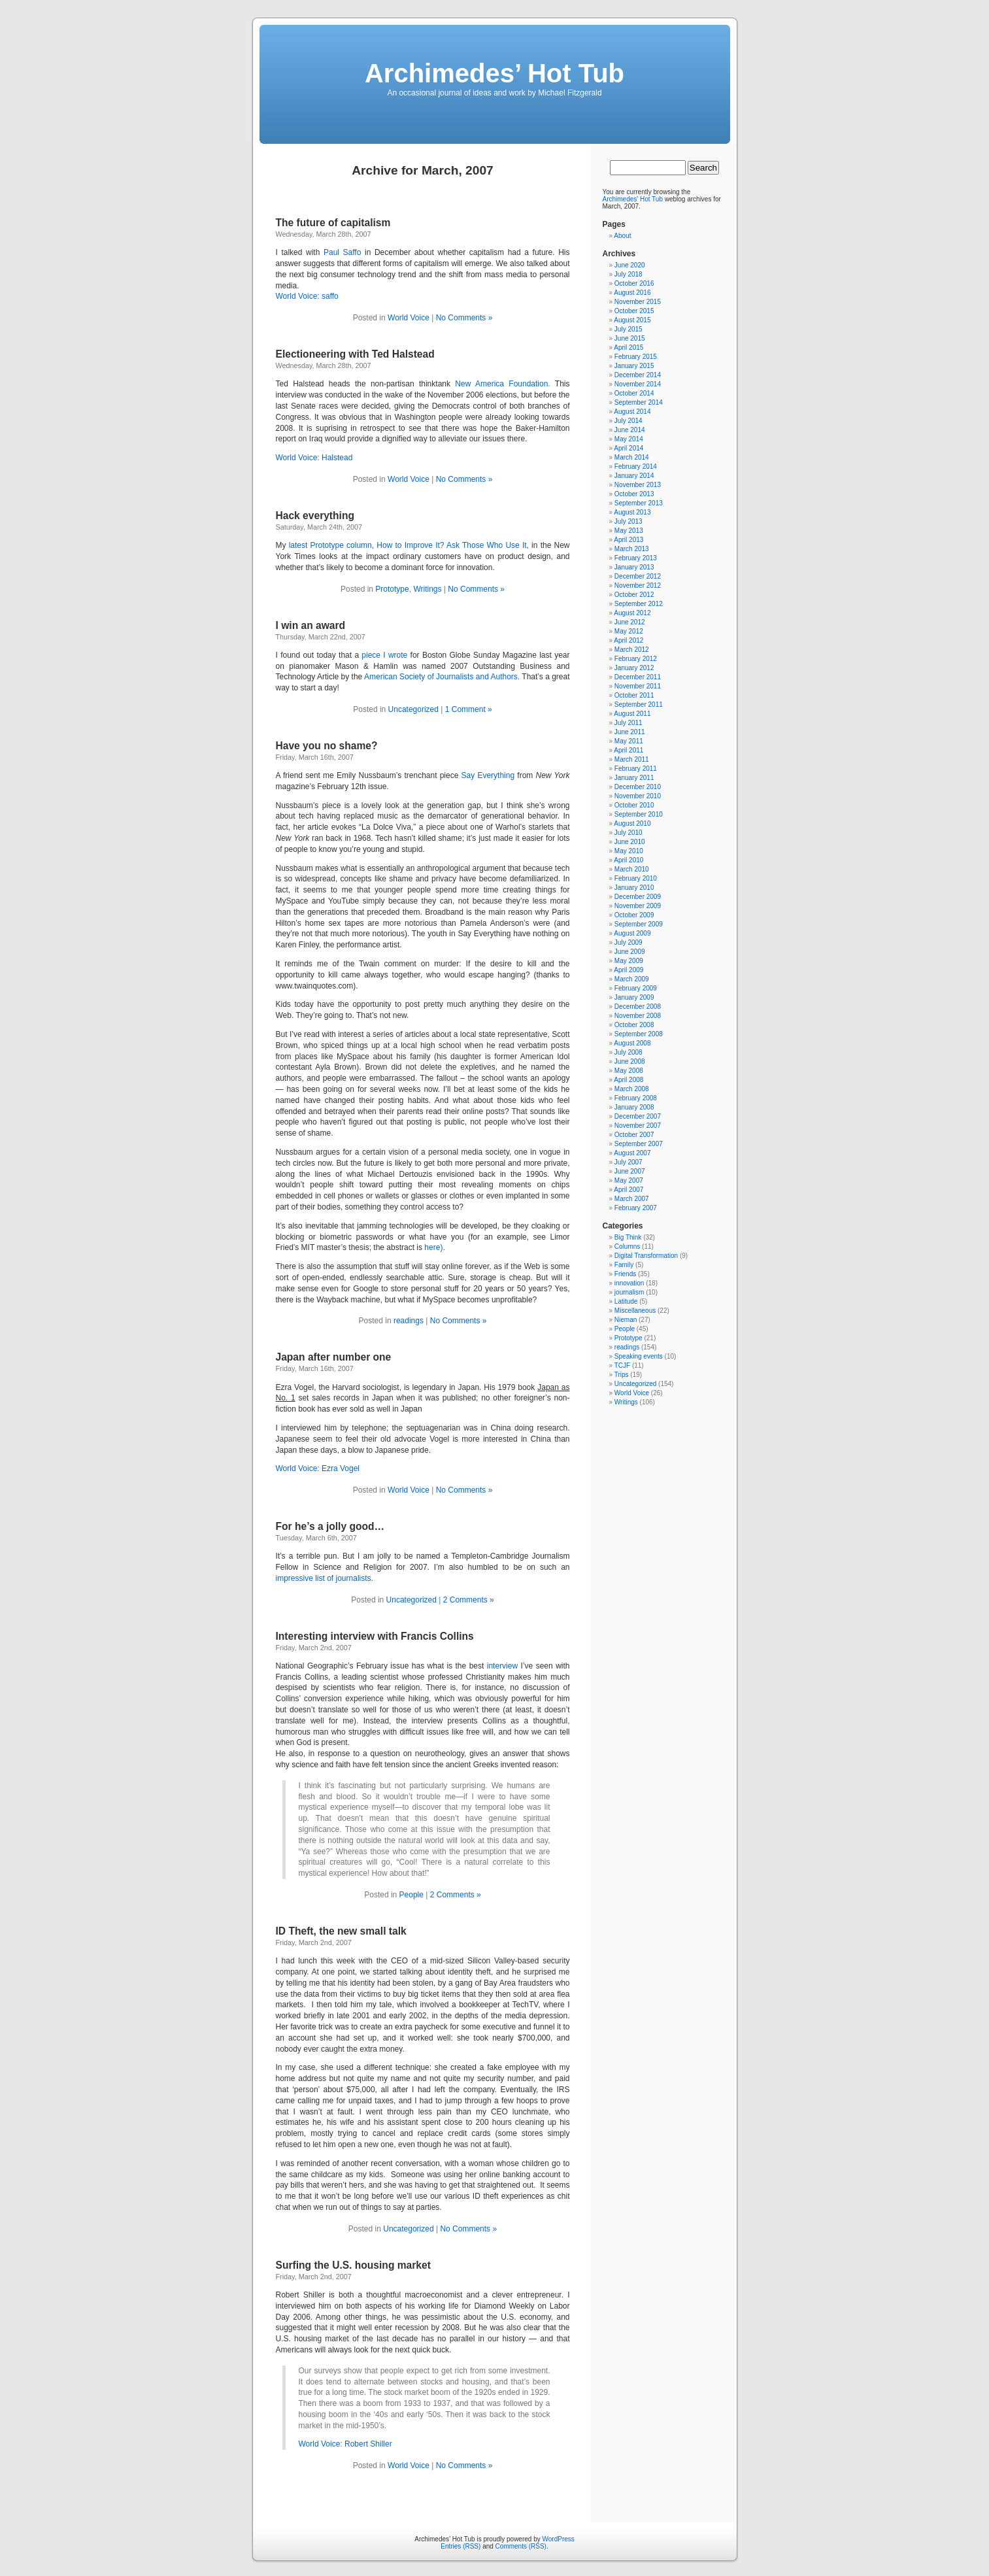  What do you see at coordinates (327, 745) in the screenshot?
I see `Have you no shame?` at bounding box center [327, 745].